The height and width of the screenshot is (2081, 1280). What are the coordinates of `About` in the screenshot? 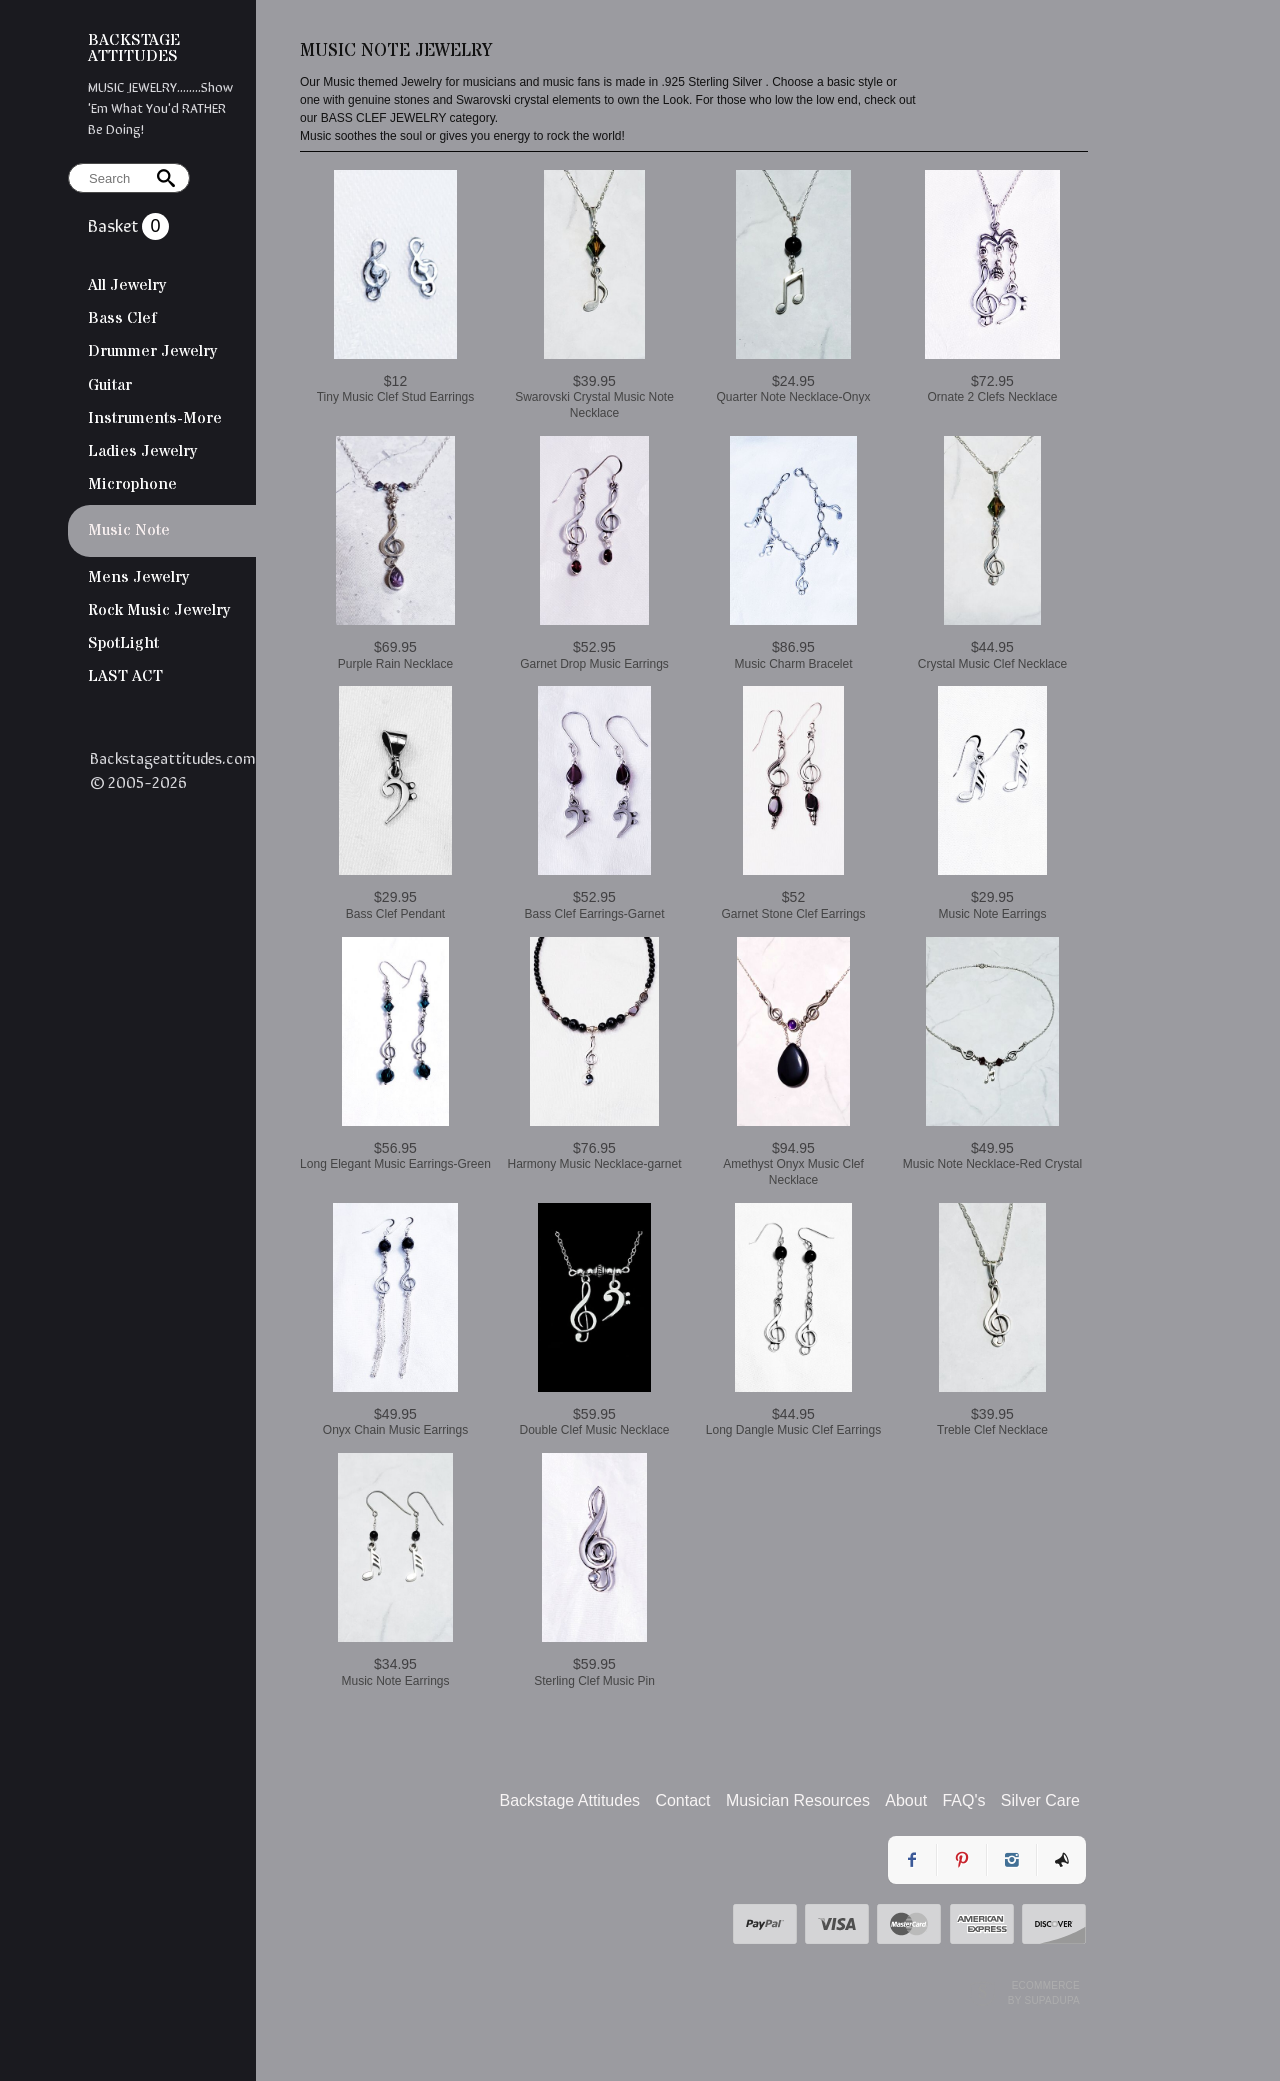 It's located at (906, 1800).